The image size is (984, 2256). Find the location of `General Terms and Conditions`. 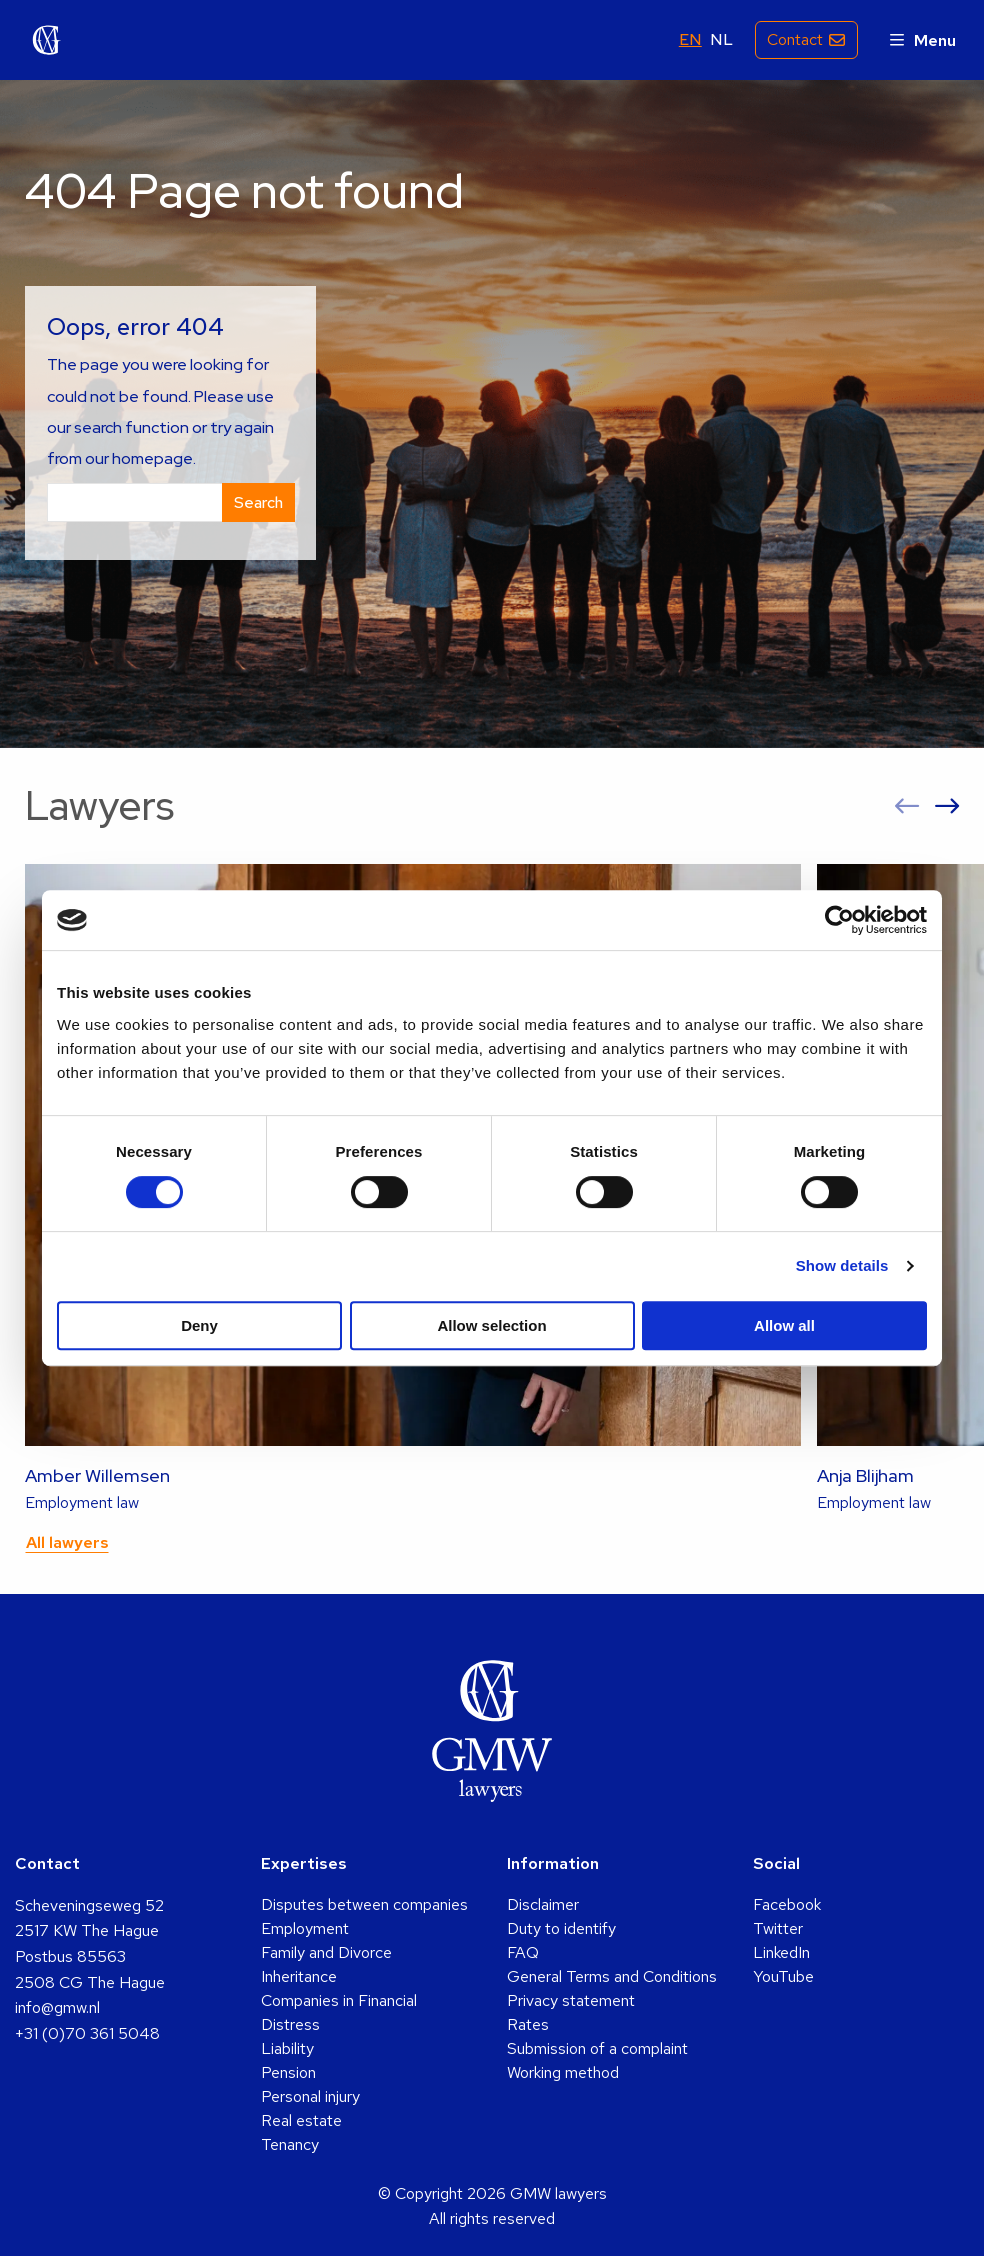

General Terms and Conditions is located at coordinates (612, 1976).